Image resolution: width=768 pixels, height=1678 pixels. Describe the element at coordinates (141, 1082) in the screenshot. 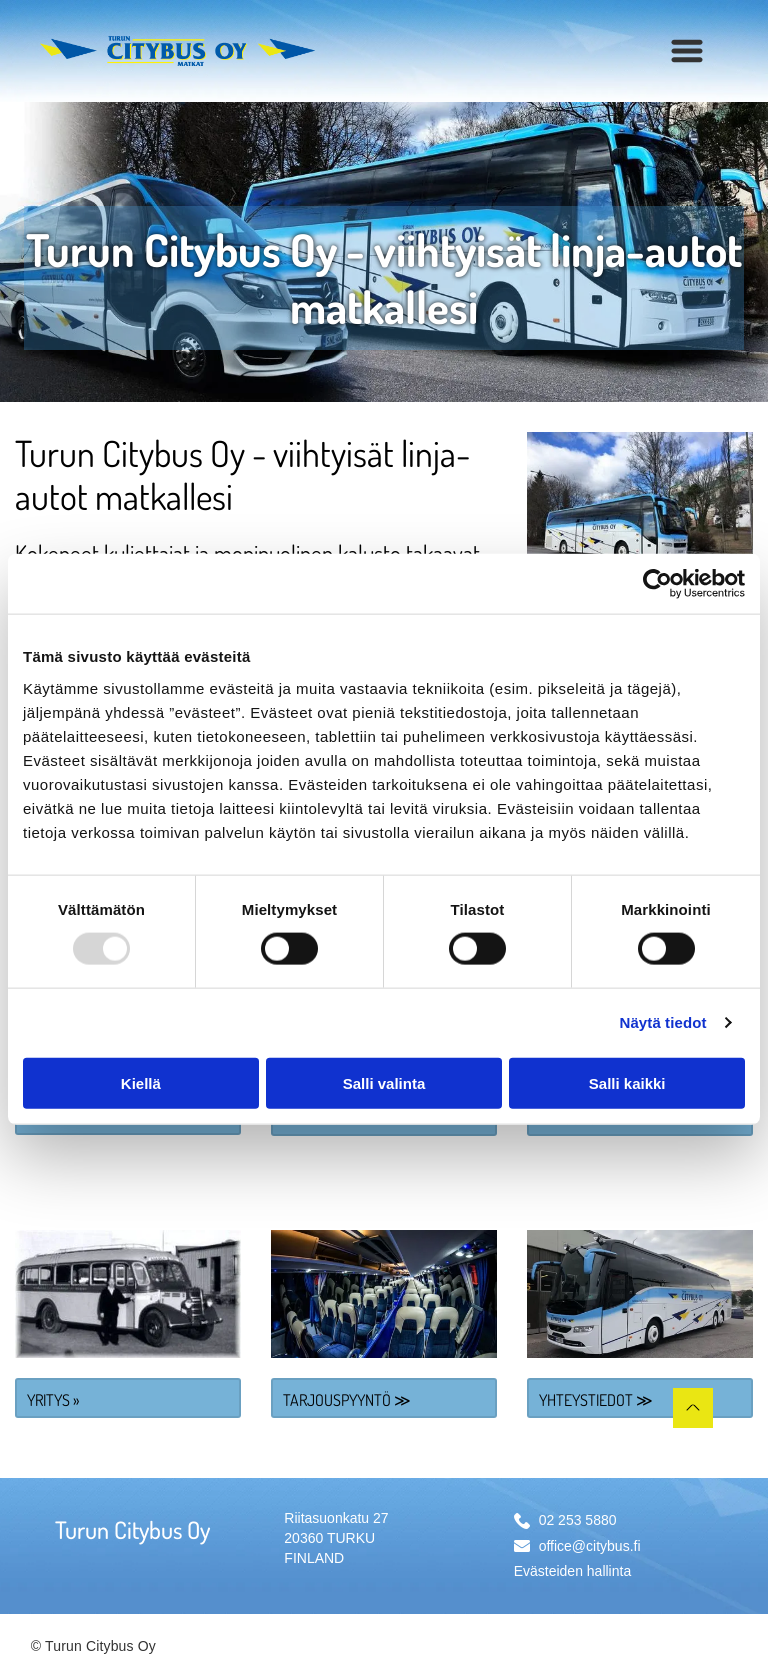

I see `Kiellä` at that location.